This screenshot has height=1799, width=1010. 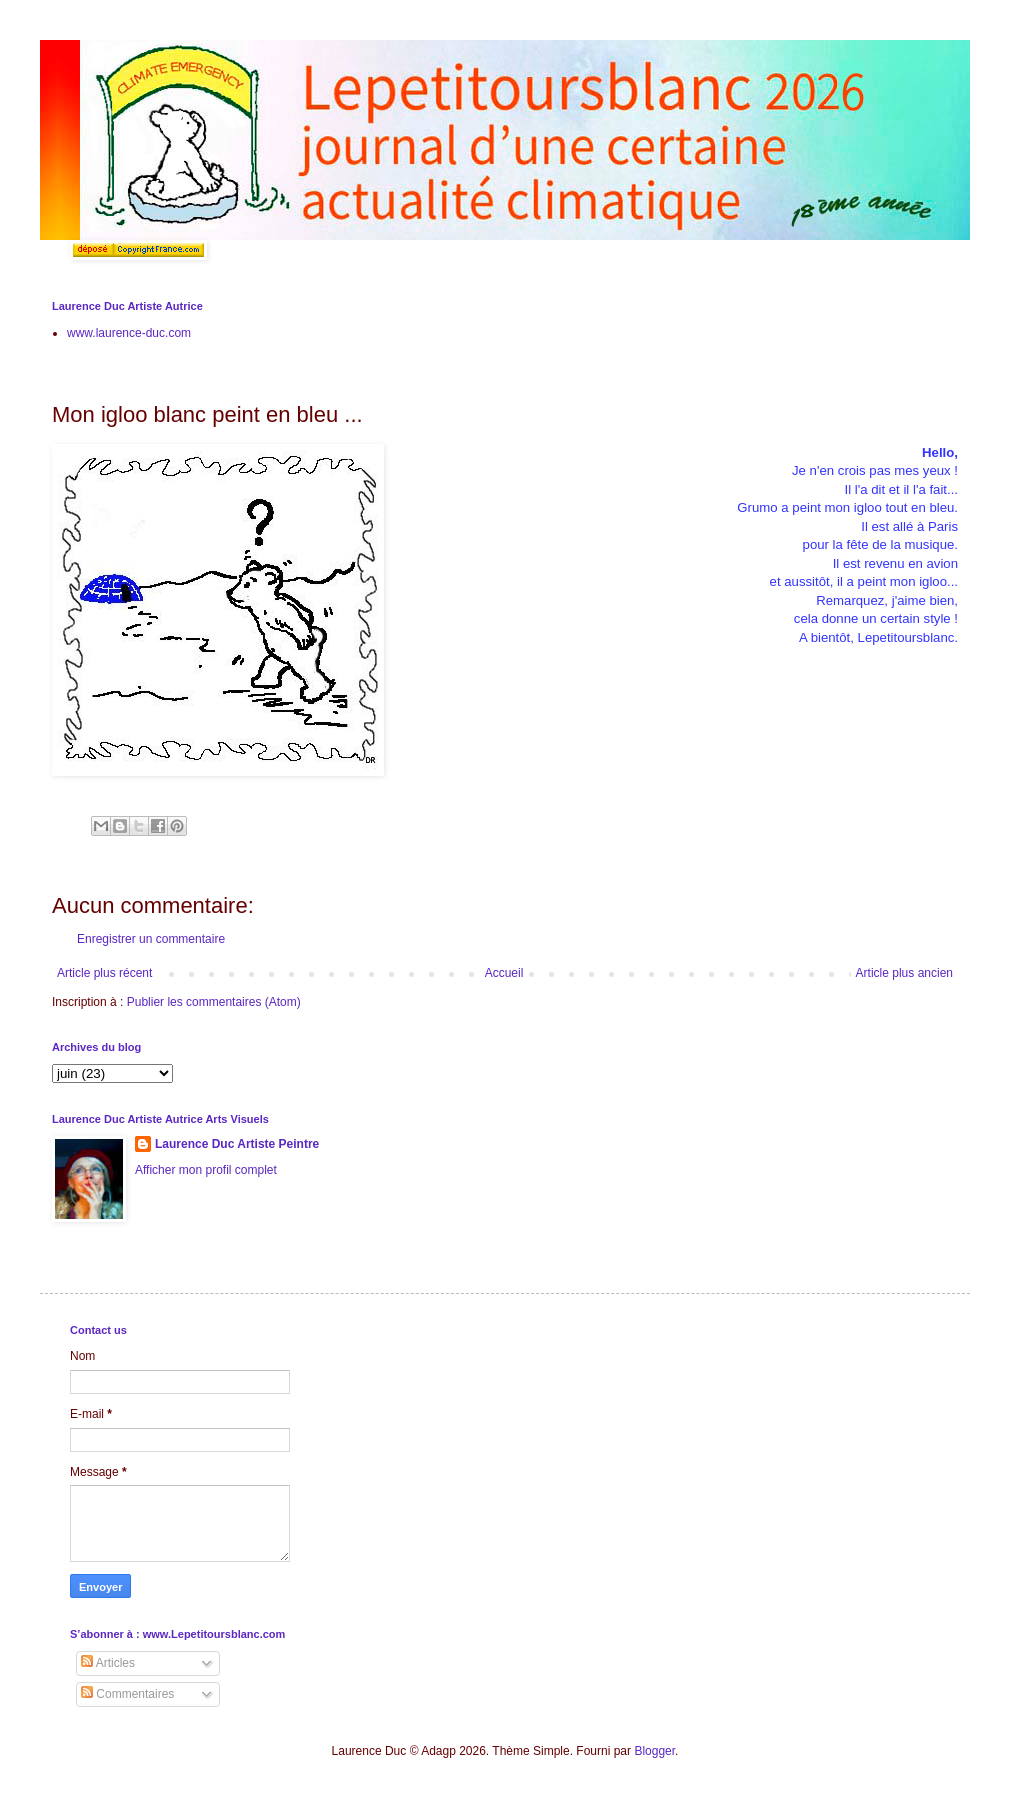 What do you see at coordinates (129, 333) in the screenshot?
I see `www.laurence-duc.com` at bounding box center [129, 333].